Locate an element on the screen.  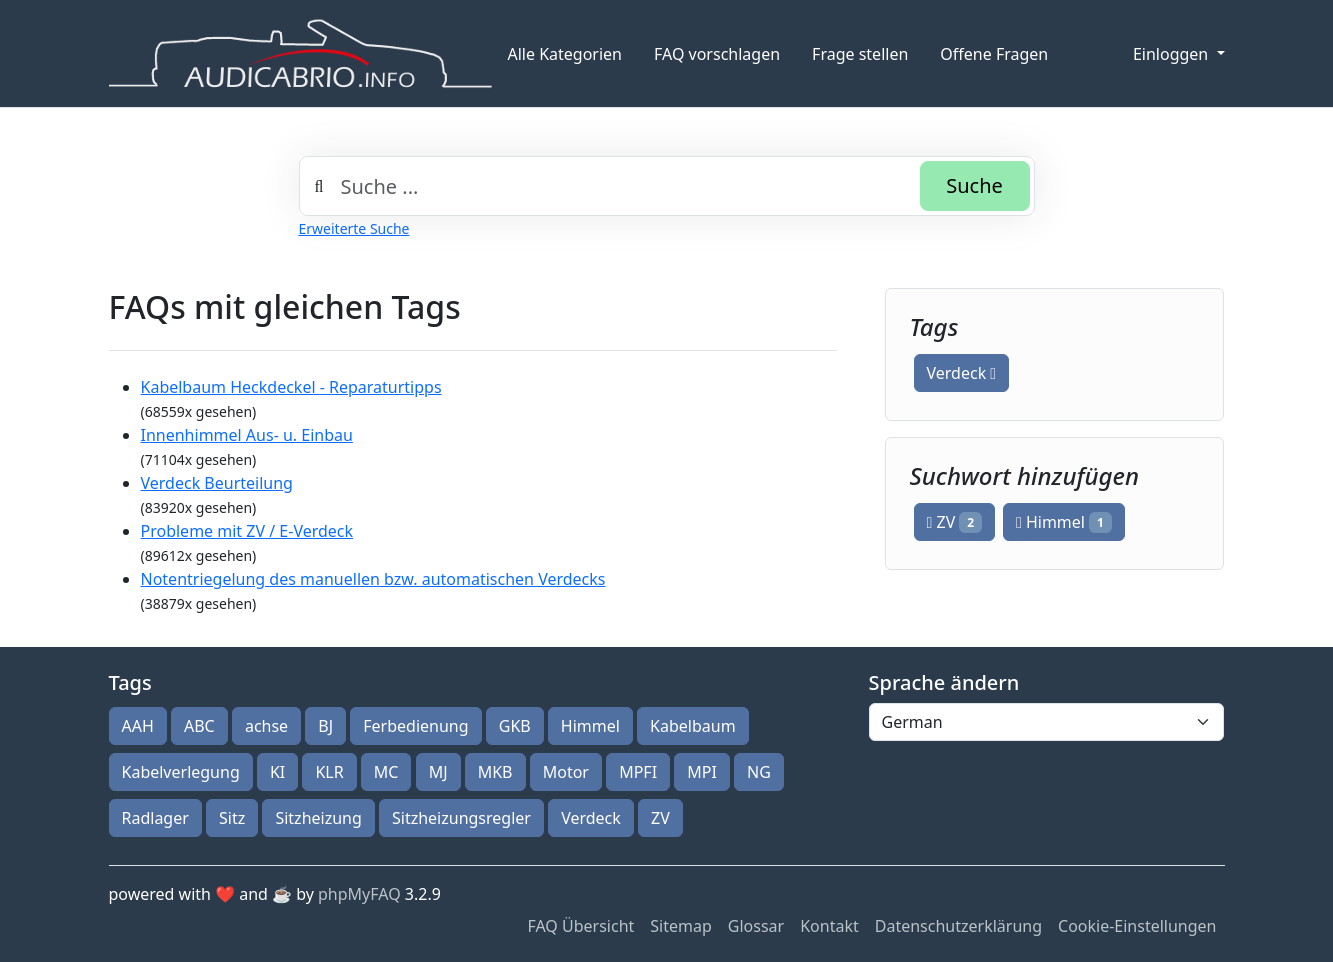
Sitzheizungsregler is located at coordinates (461, 818).